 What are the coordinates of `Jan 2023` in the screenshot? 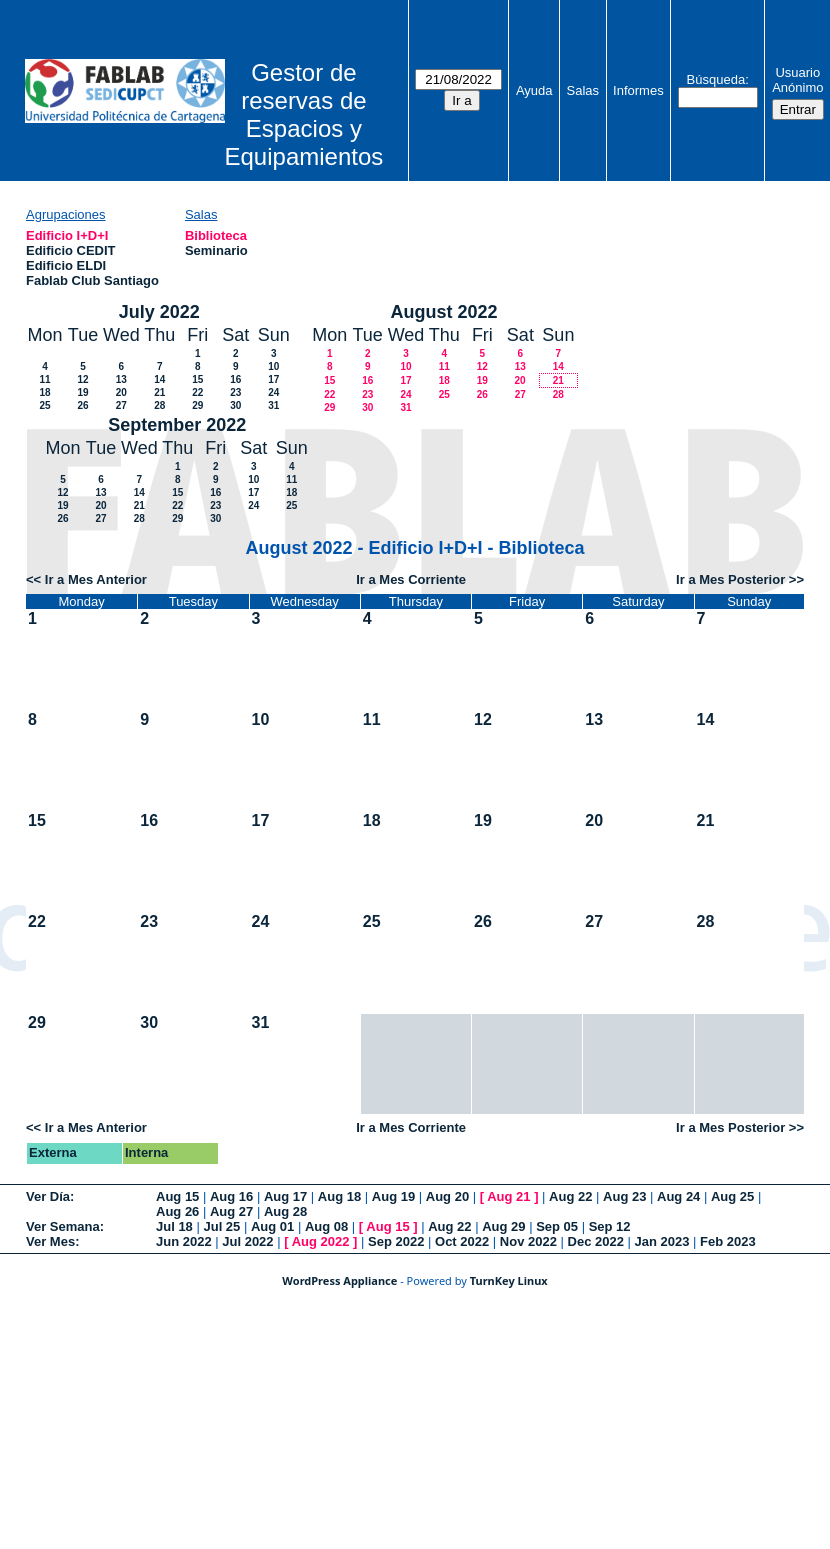 It's located at (662, 1241).